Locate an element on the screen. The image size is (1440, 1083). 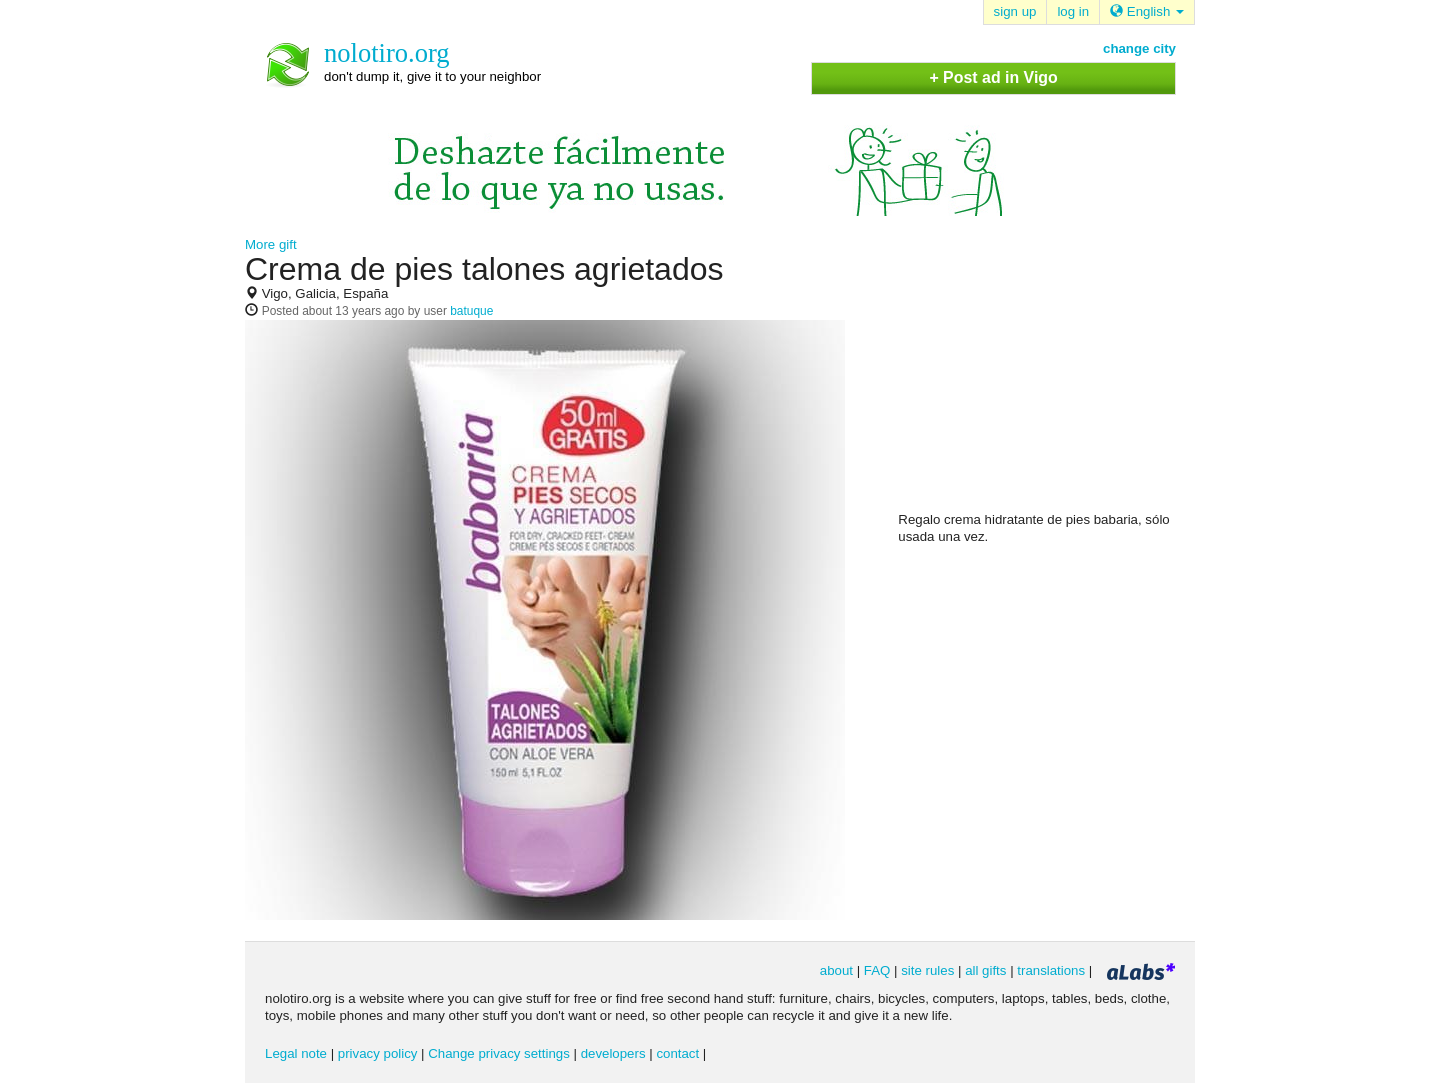
+ Post ad in Vigo is located at coordinates (993, 77).